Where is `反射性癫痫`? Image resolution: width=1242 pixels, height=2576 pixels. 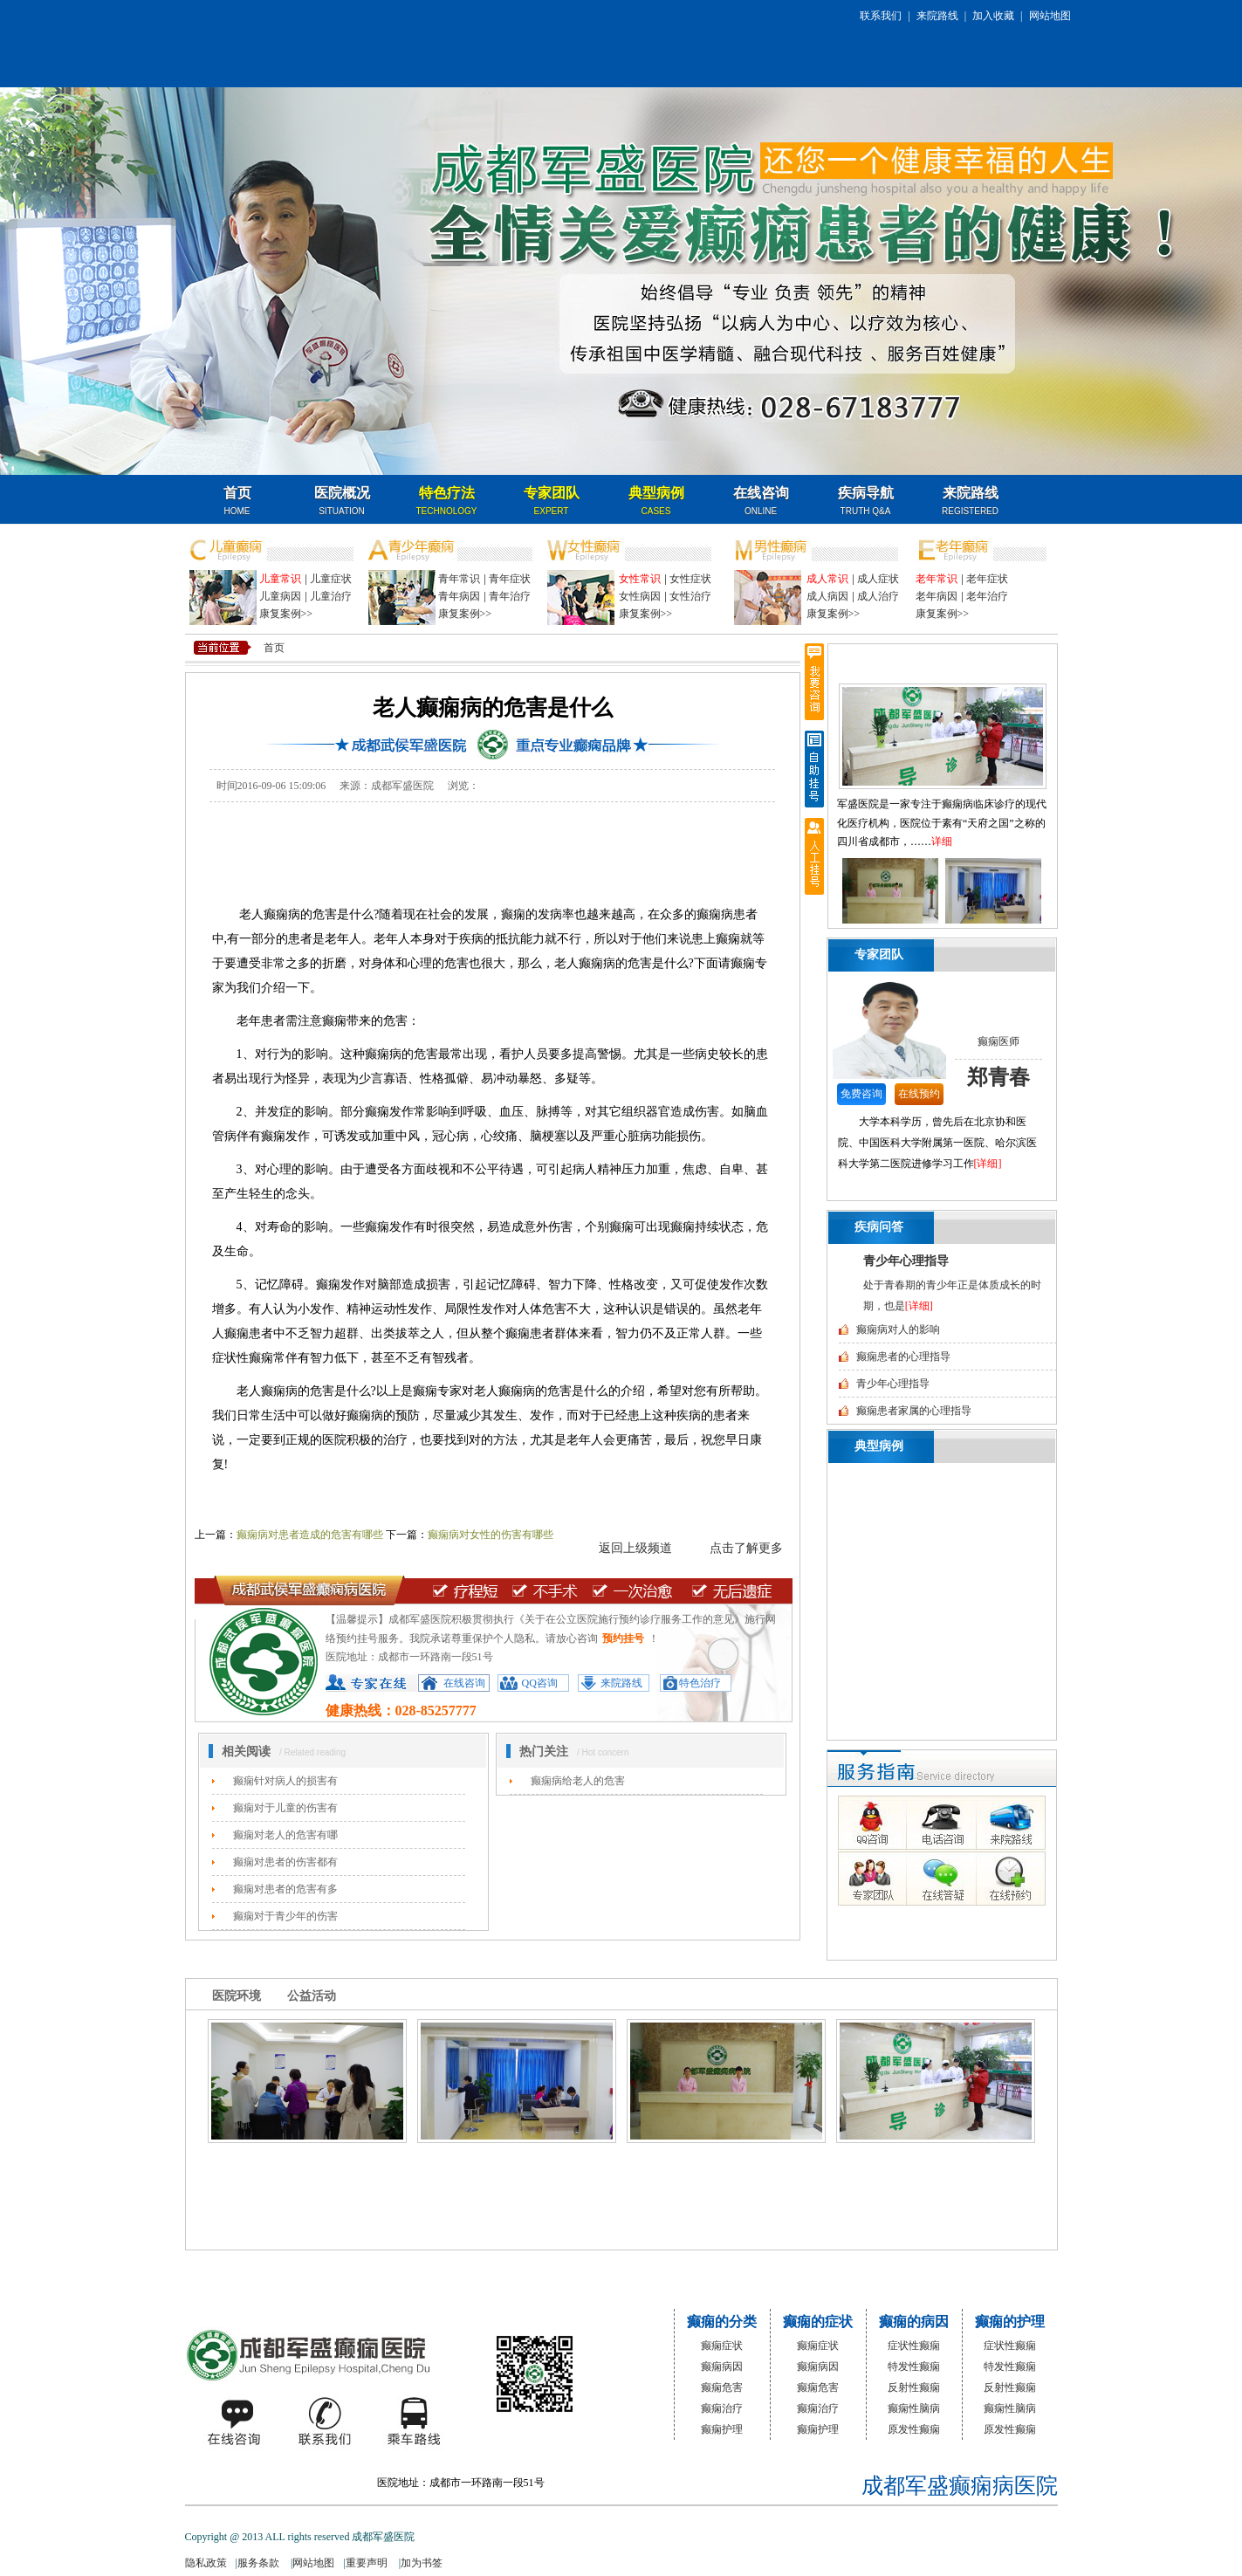
反射性癫痫 is located at coordinates (914, 2387).